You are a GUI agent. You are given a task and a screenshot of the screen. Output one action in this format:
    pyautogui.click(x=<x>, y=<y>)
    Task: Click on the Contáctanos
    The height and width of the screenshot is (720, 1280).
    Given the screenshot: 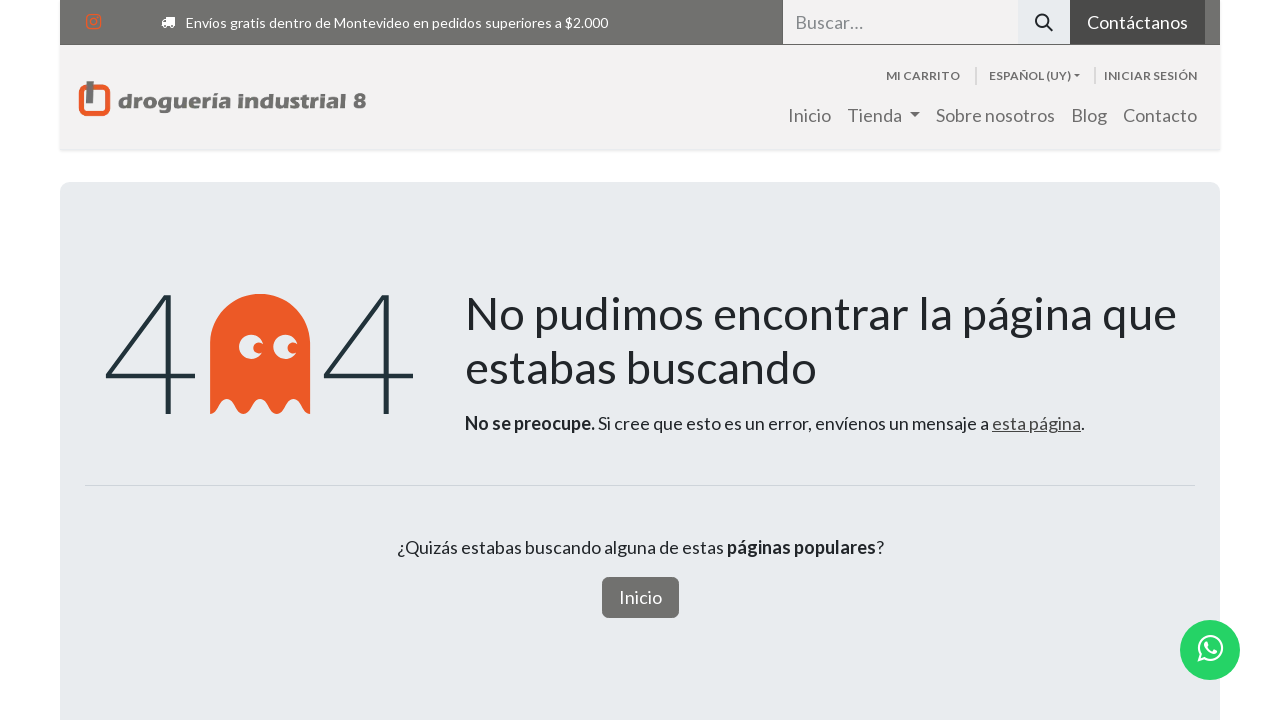 What is the action you would take?
    pyautogui.click(x=1137, y=22)
    